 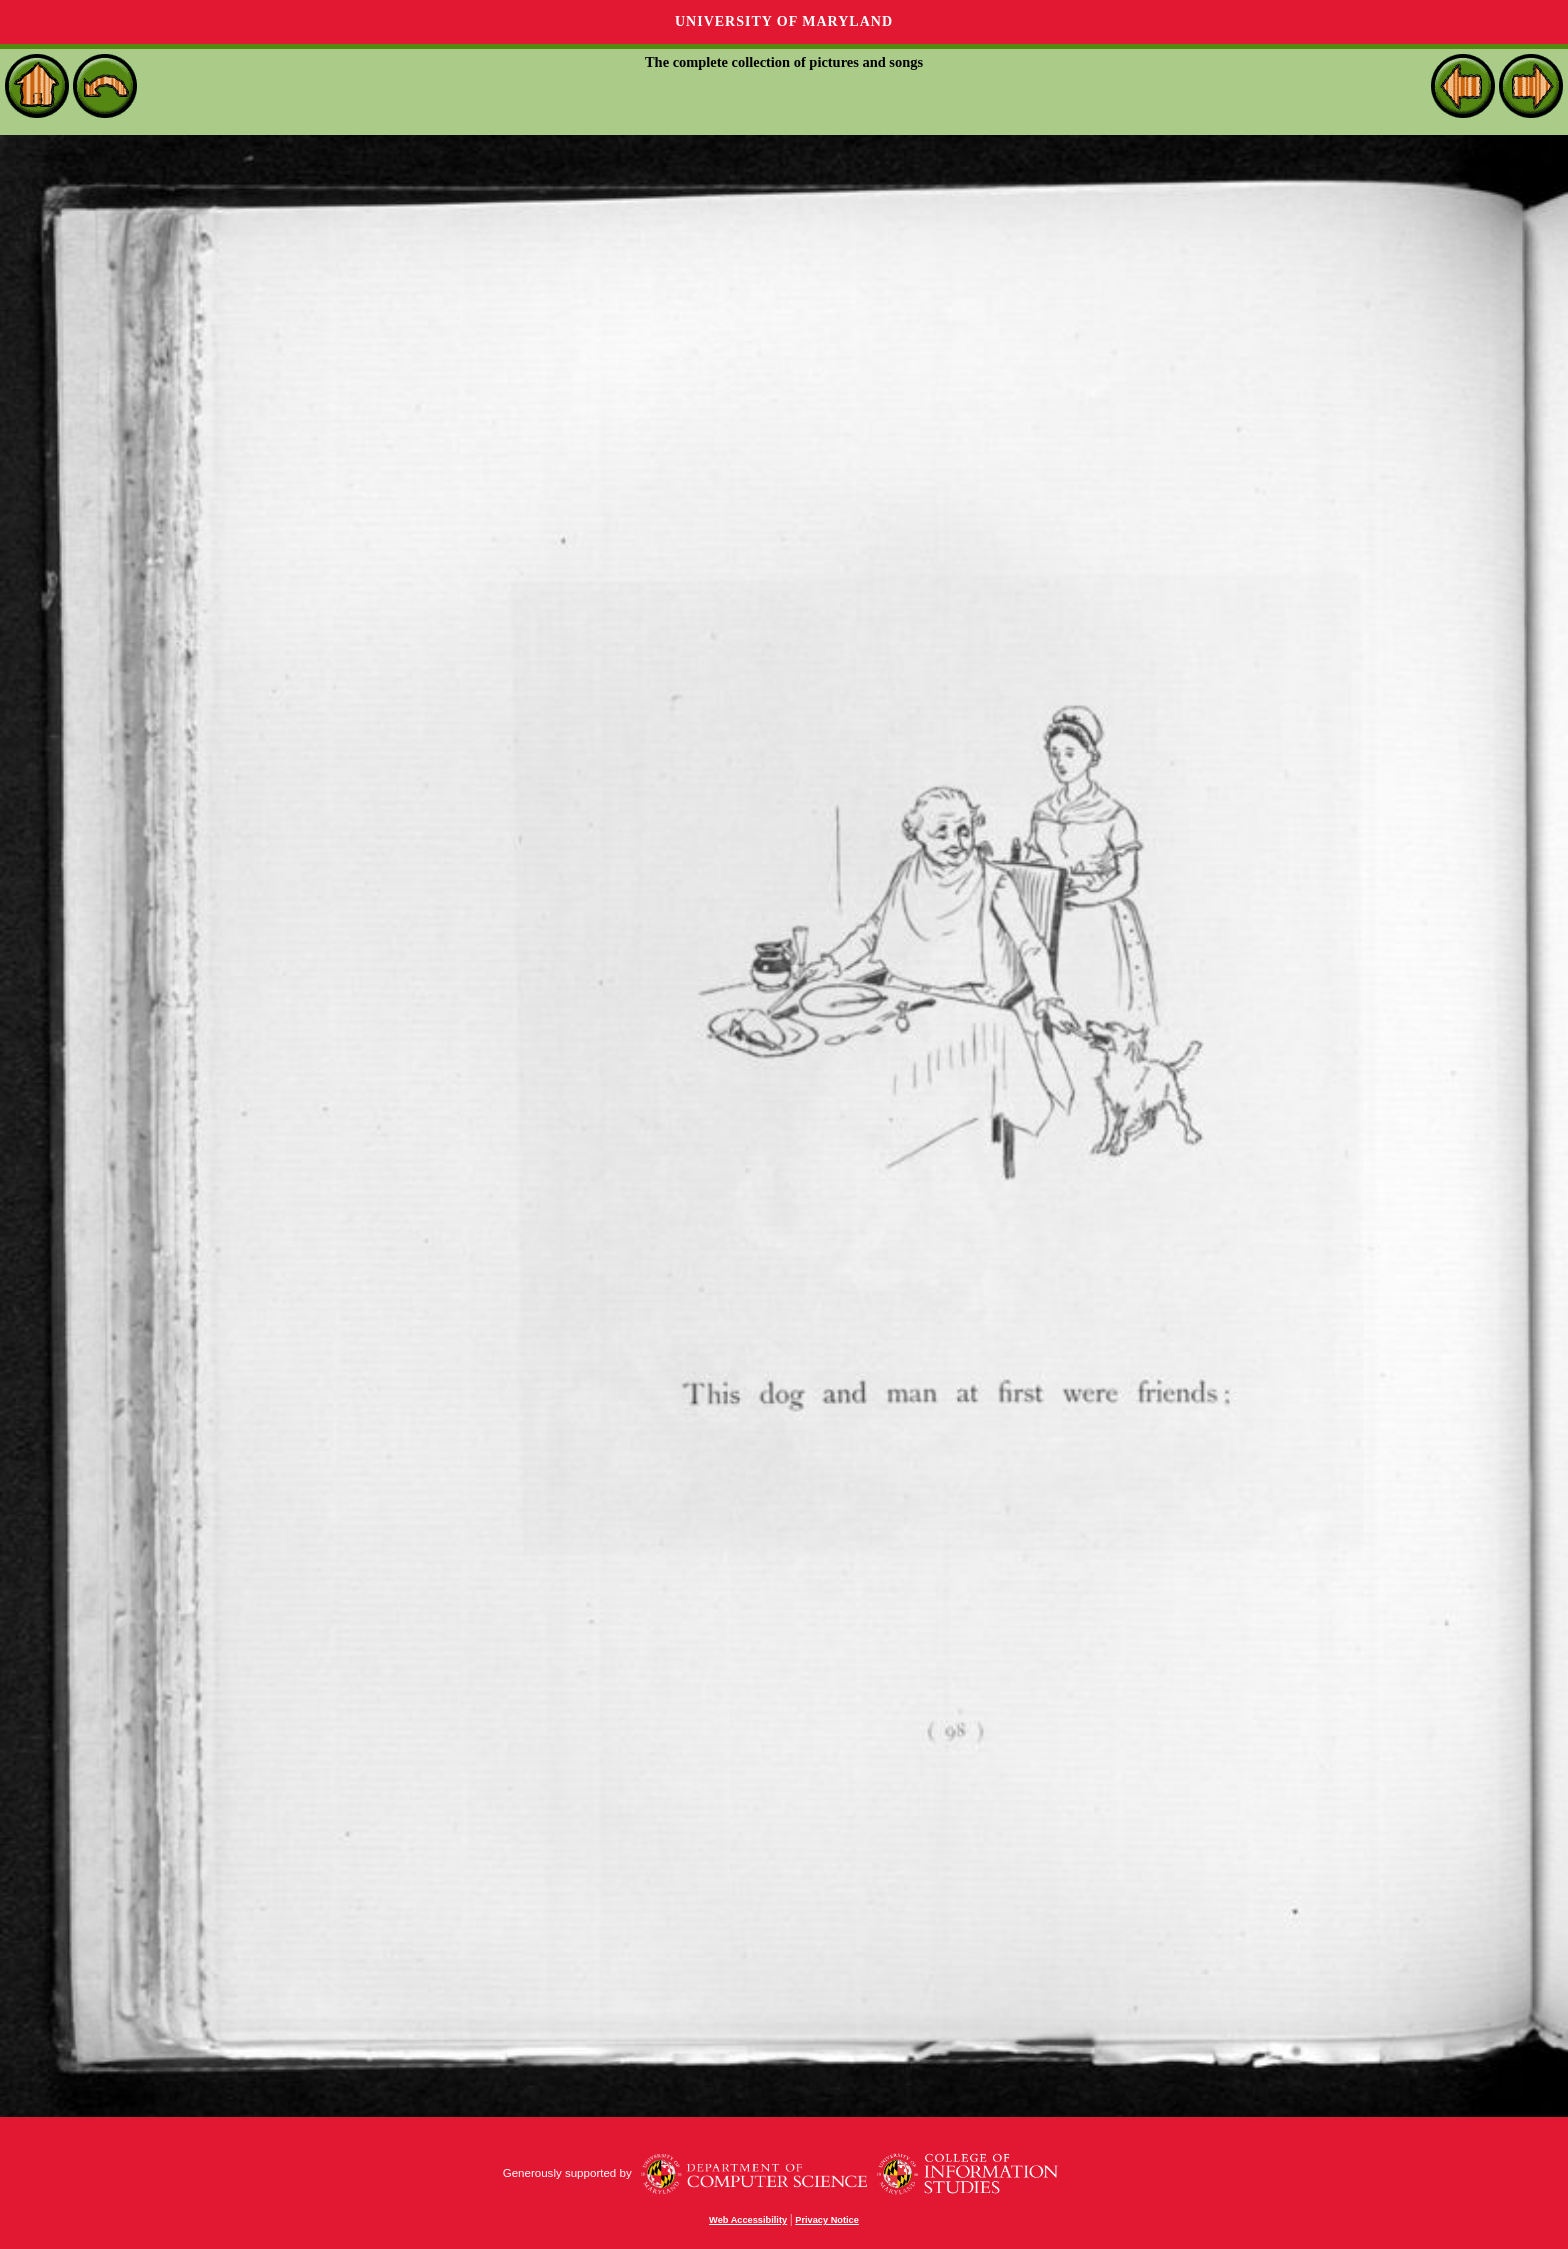 I want to click on Privacy Notice, so click(x=827, y=2220).